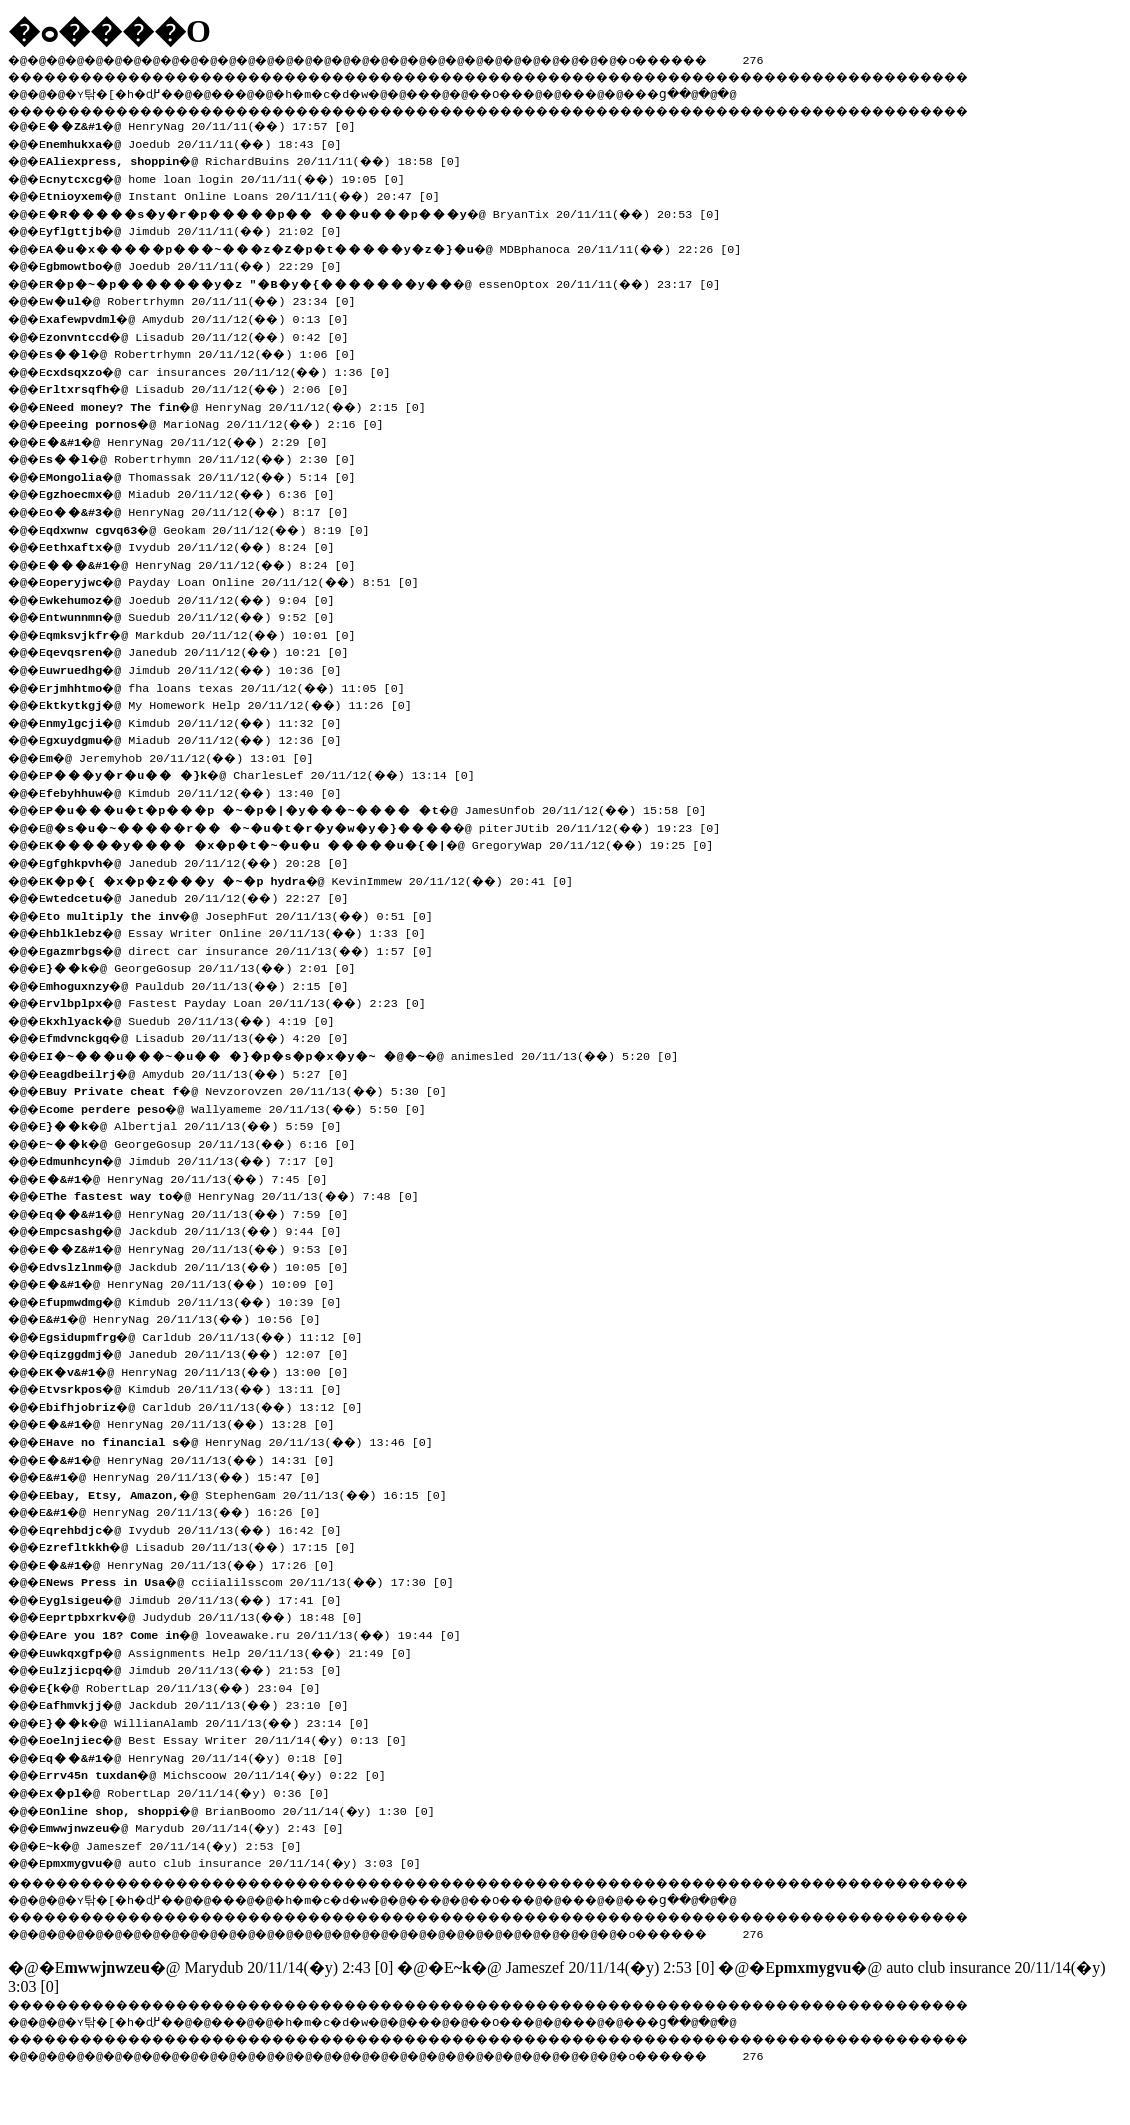 The height and width of the screenshot is (2125, 1130). What do you see at coordinates (208, 1142) in the screenshot?
I see `�@ GeorgeGosup 20/11/13(��) 6:16 [0]` at bounding box center [208, 1142].